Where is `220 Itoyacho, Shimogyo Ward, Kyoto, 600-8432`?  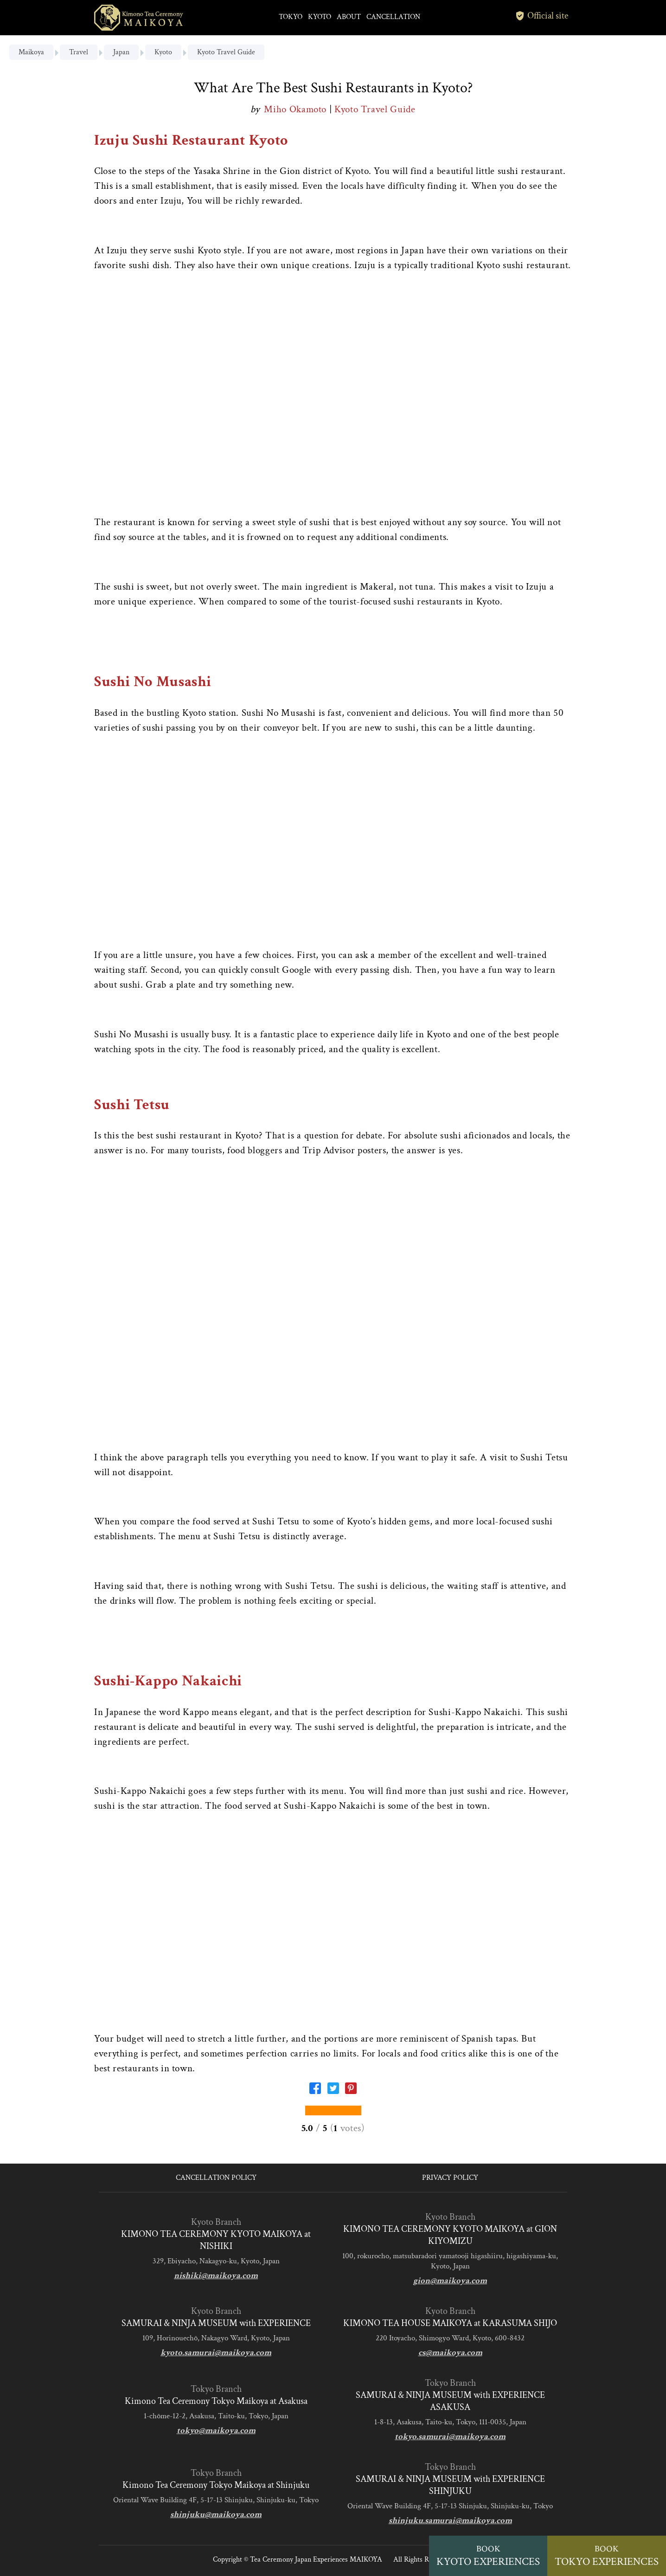 220 Itoyacho, Shimogyo Ward, Kyoto, 600-8432 is located at coordinates (450, 2338).